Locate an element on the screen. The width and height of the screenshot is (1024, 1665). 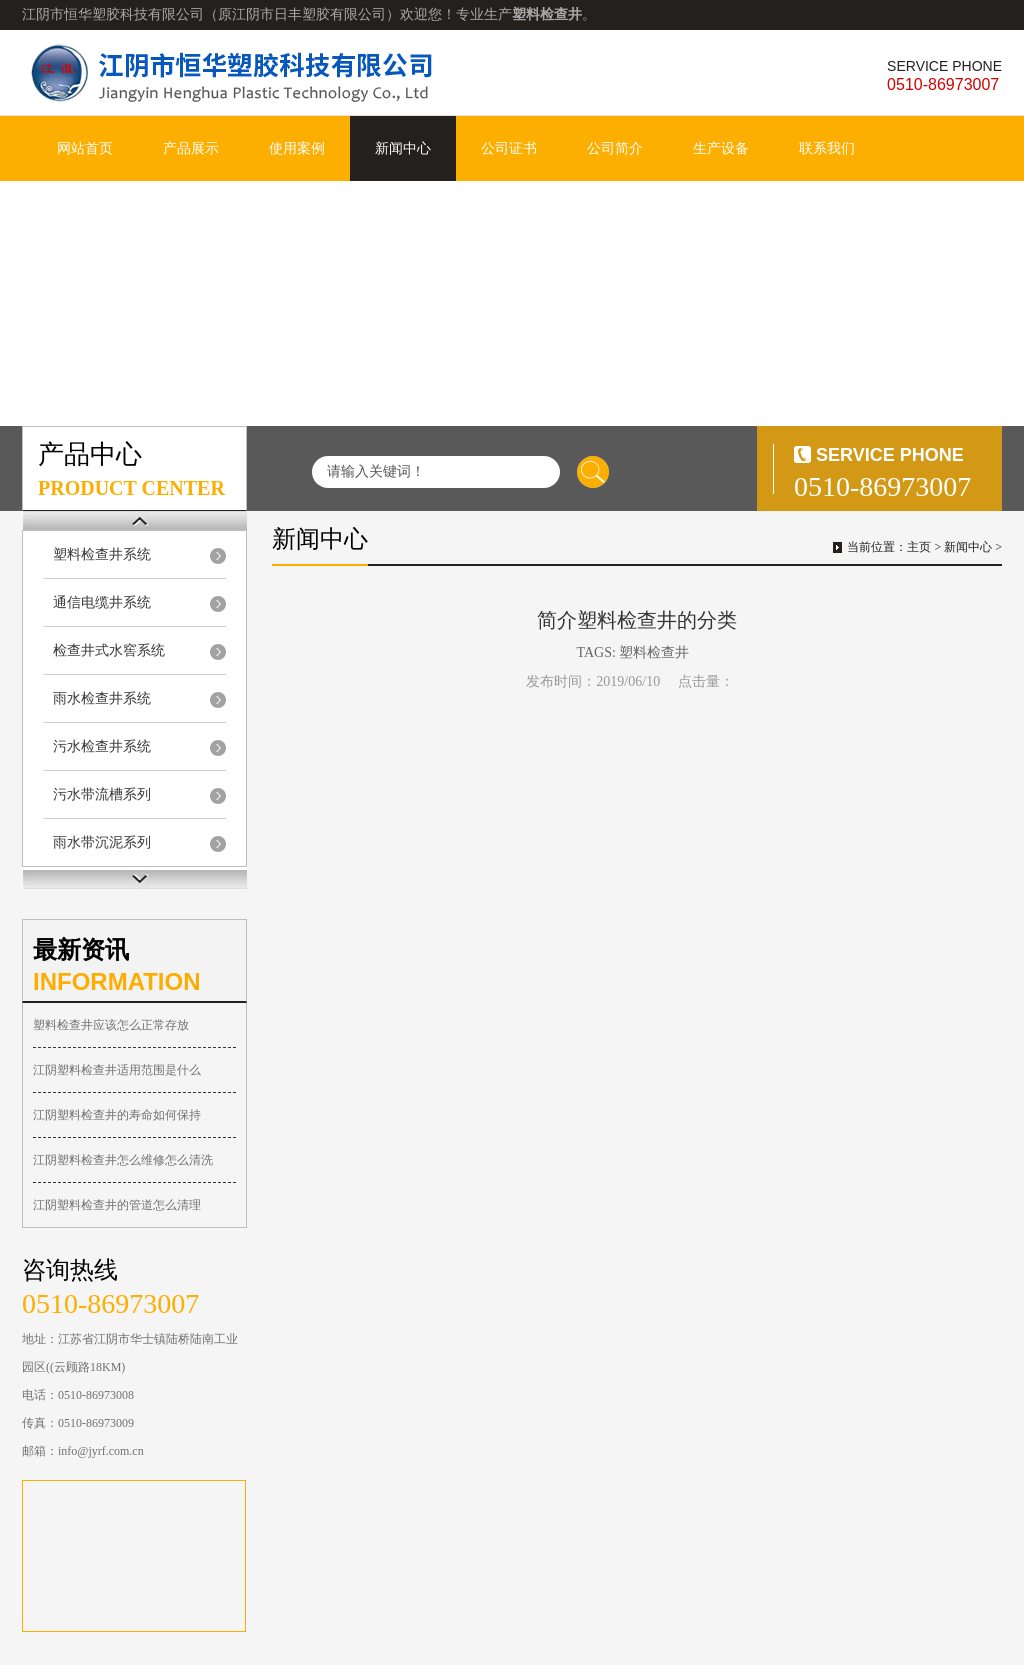
网站首页 is located at coordinates (85, 148).